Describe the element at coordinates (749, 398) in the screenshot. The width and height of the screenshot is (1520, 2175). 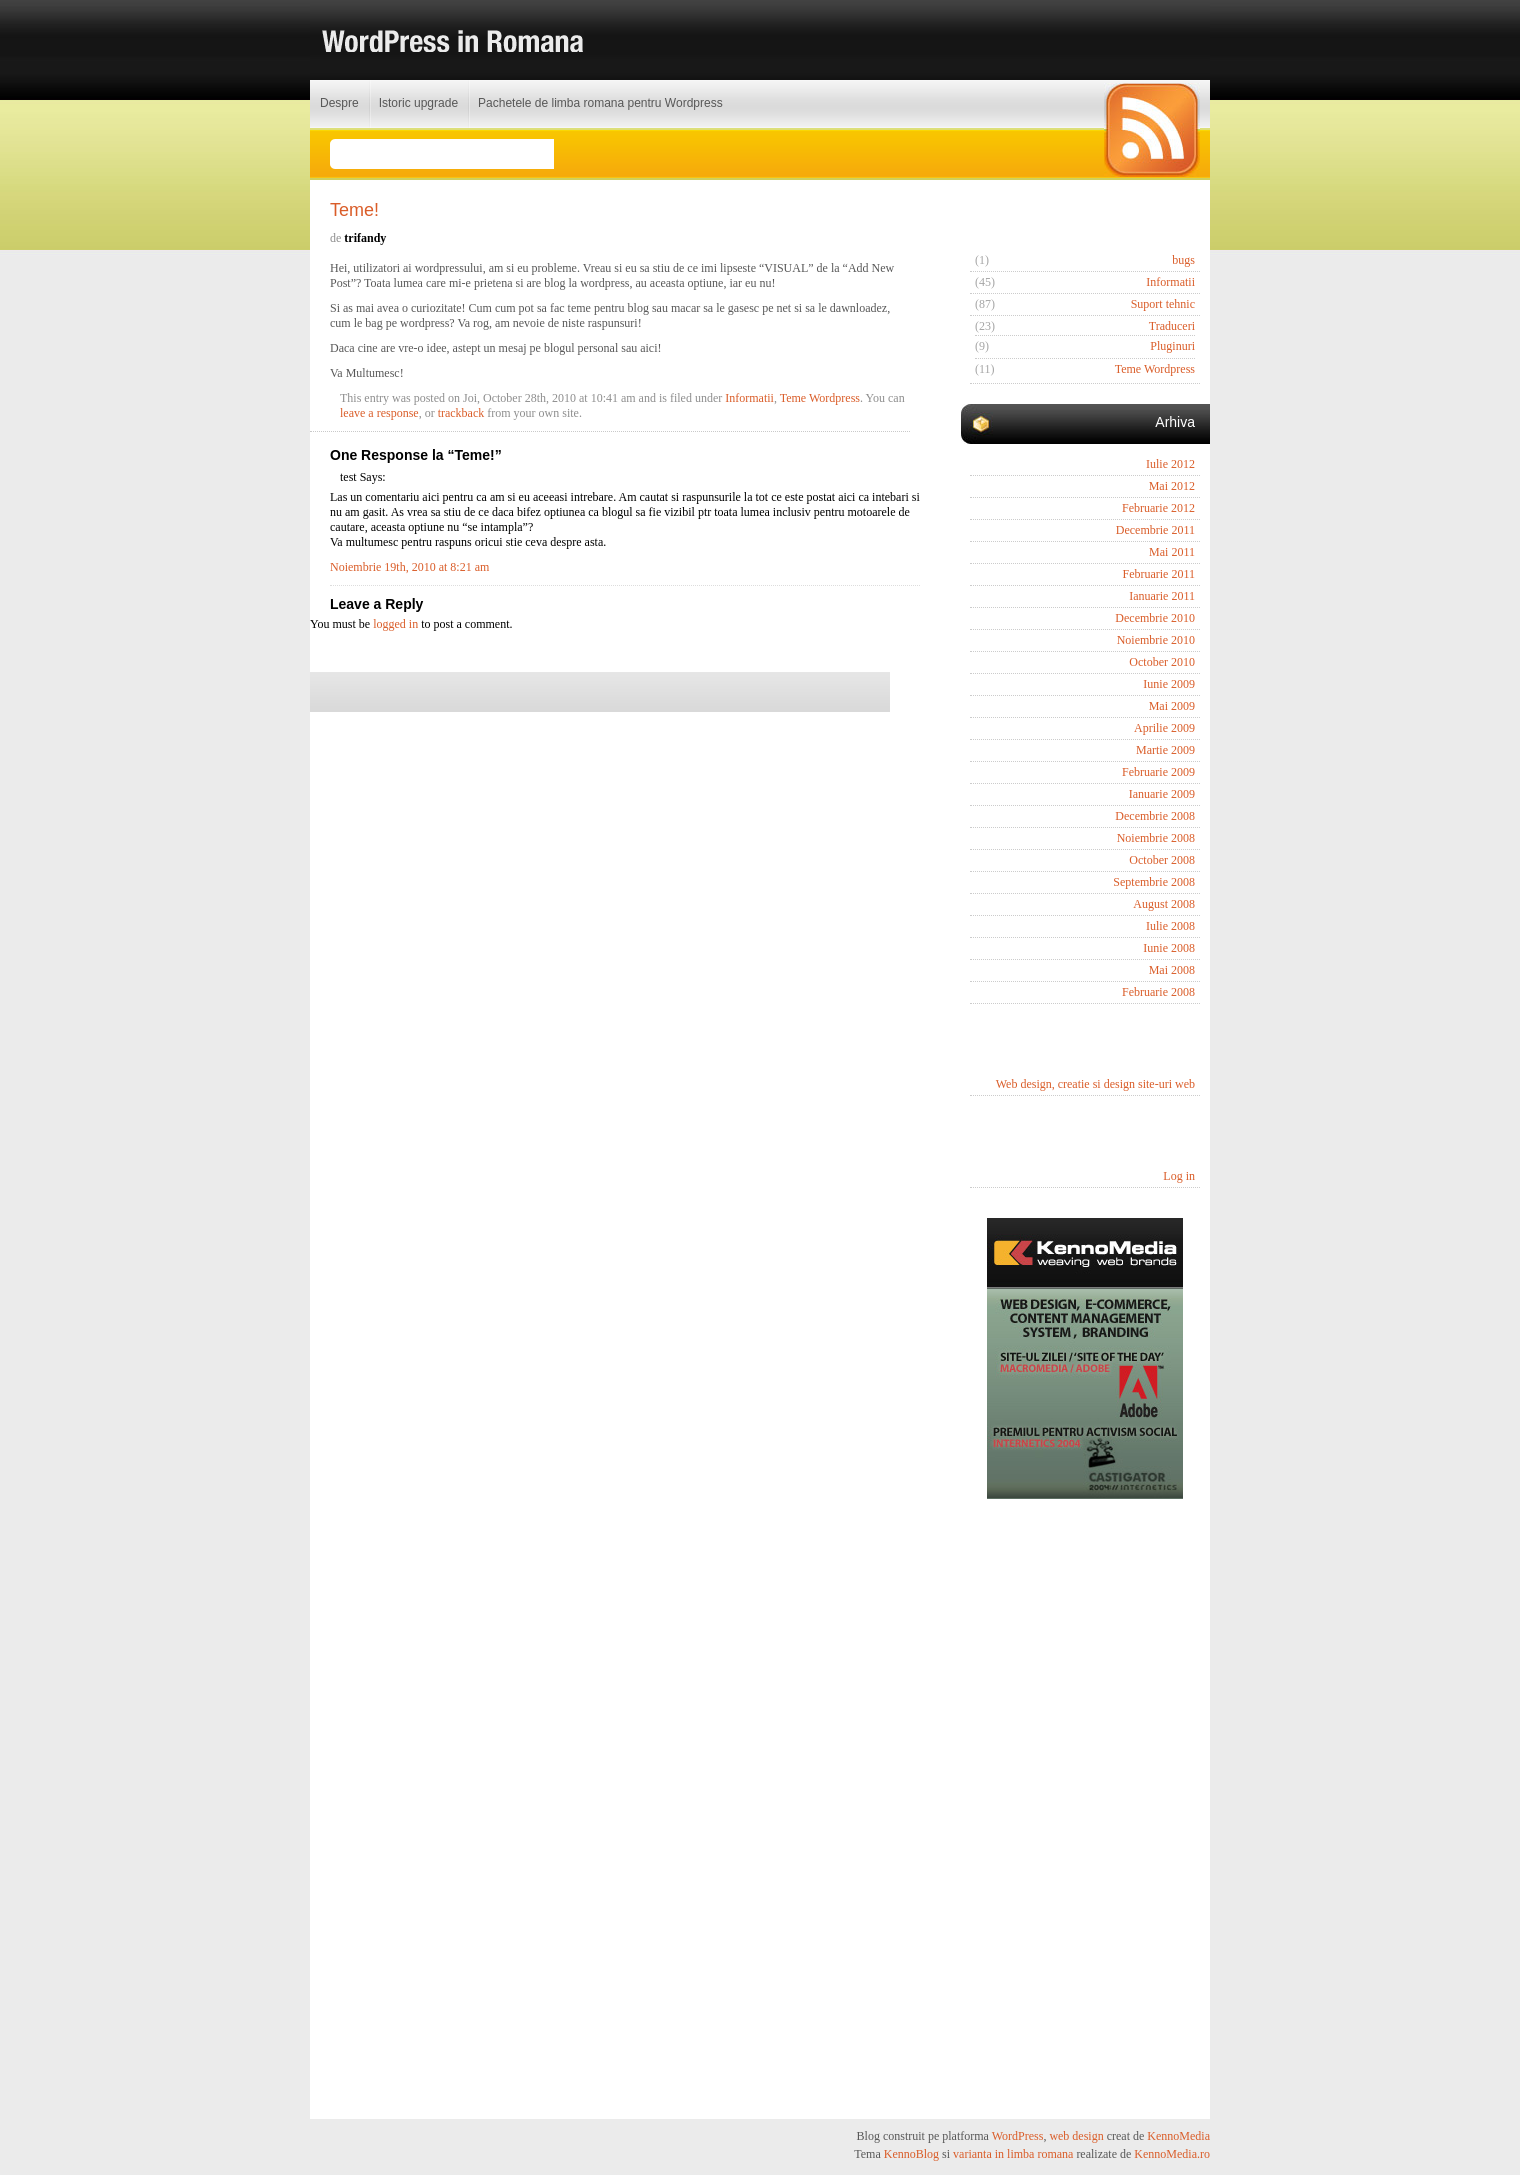
I see `Informatii` at that location.